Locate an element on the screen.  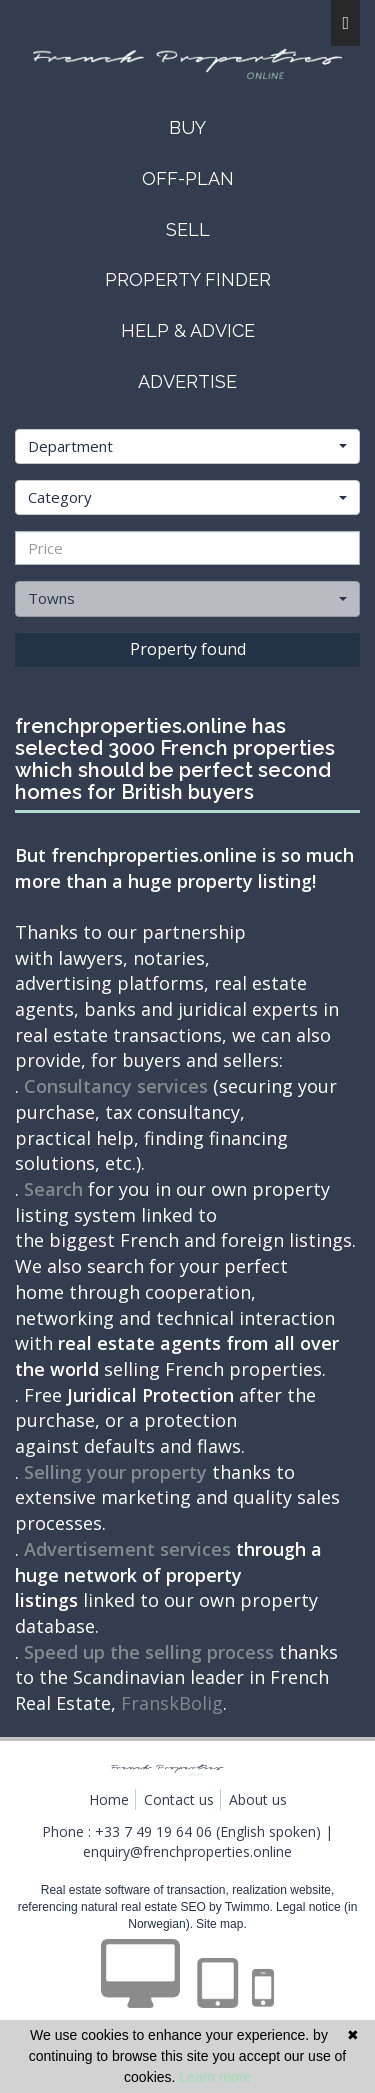
referencing natural real estate SEO is located at coordinates (113, 1907).